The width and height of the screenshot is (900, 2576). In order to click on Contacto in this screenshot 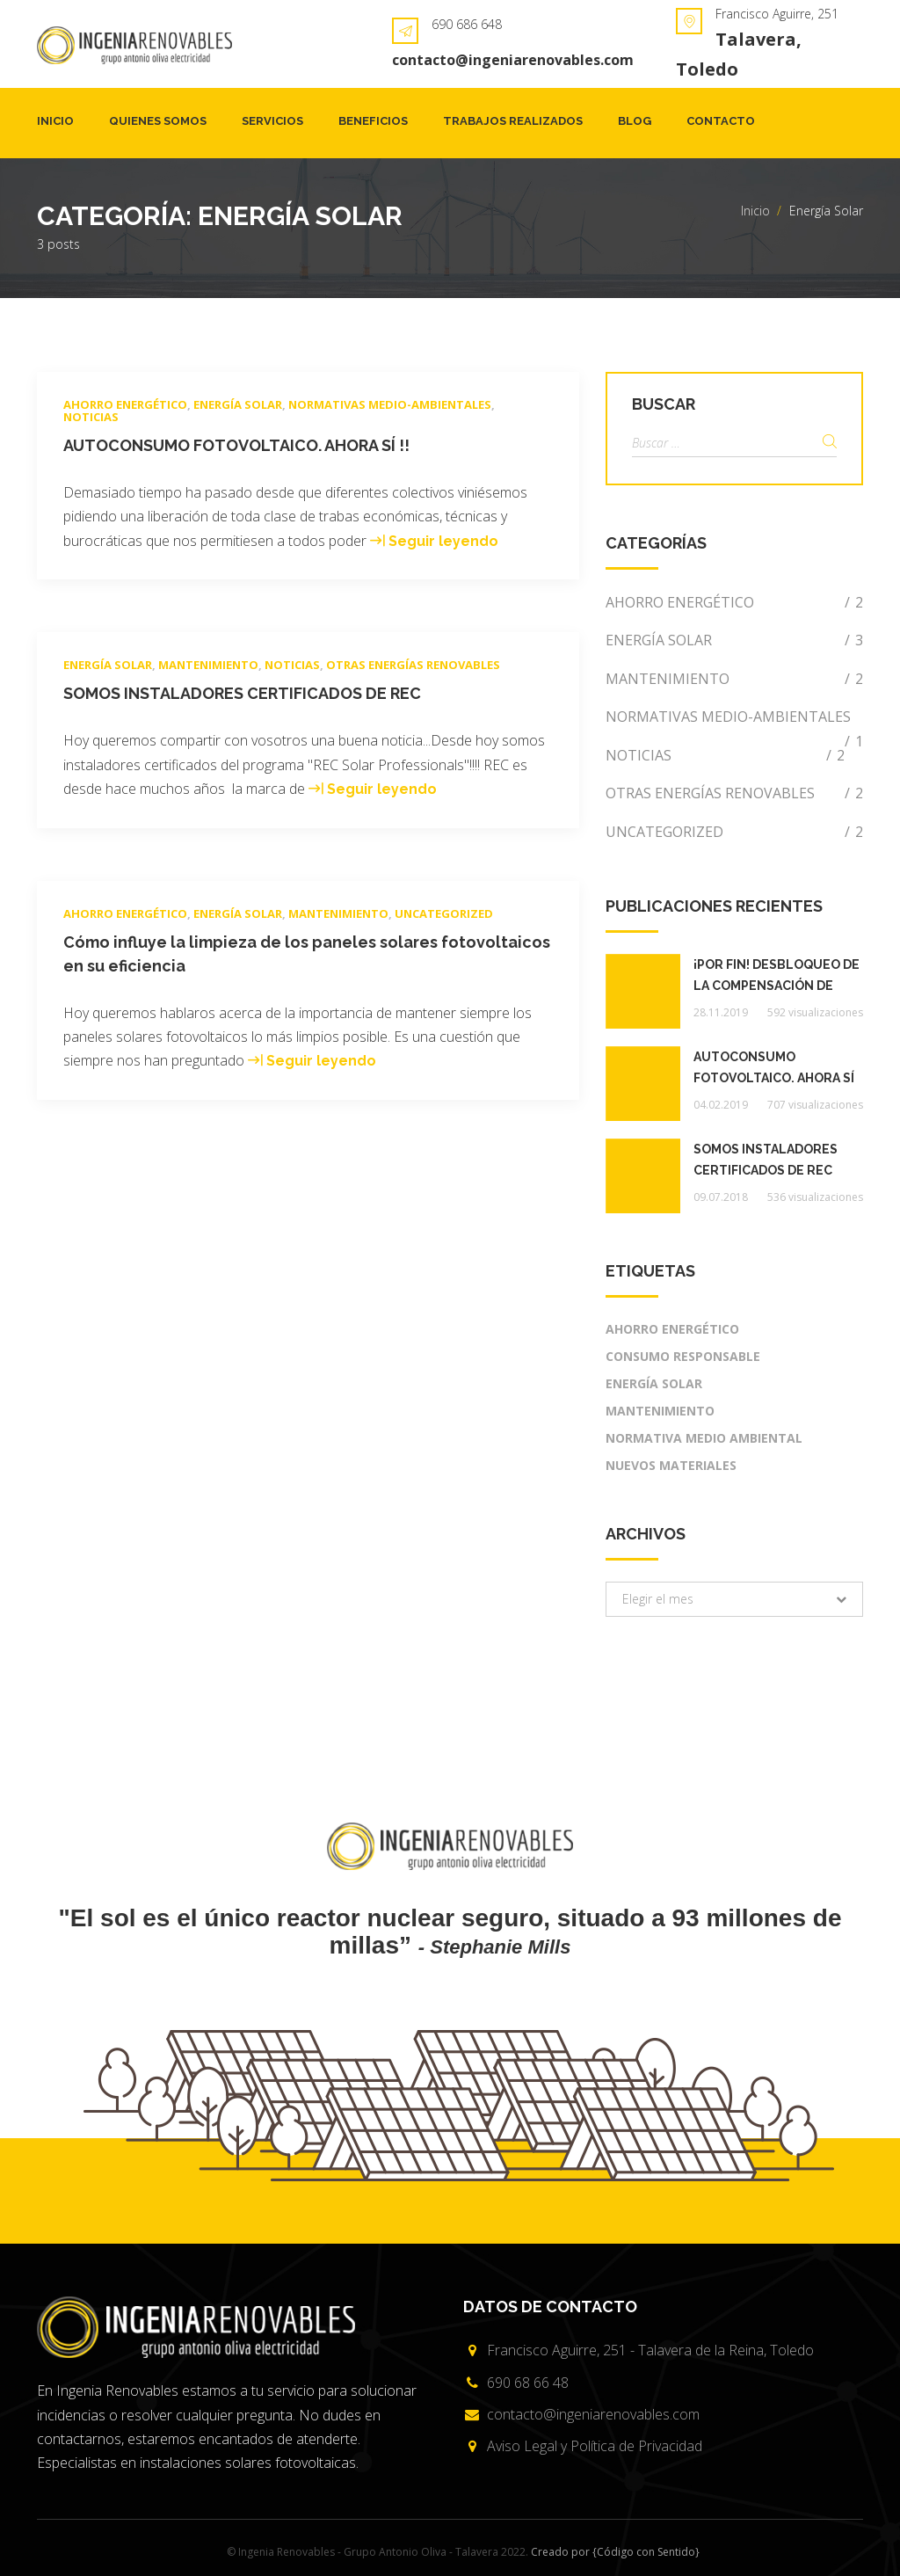, I will do `click(720, 120)`.